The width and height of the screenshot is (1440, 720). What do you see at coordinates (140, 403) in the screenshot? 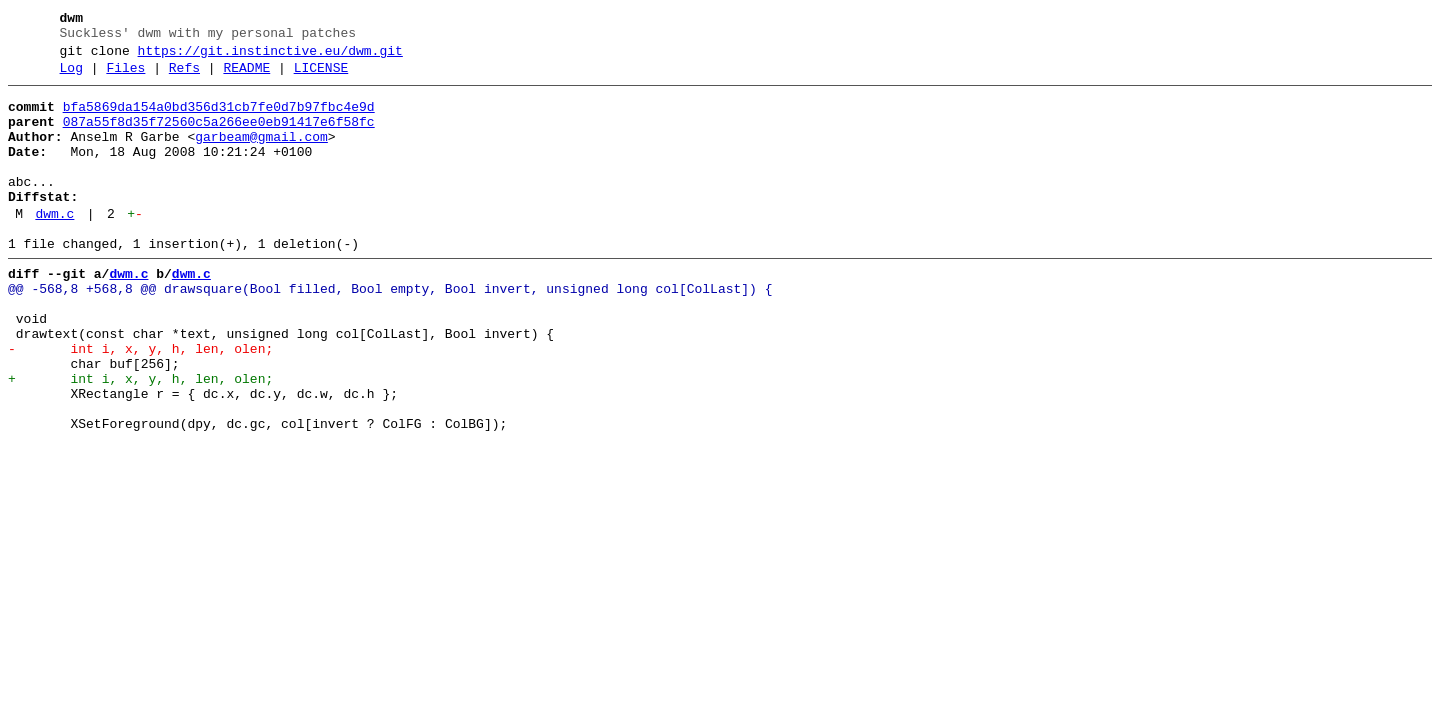
I see `- int i, x, y, h, len, olen;` at bounding box center [140, 403].